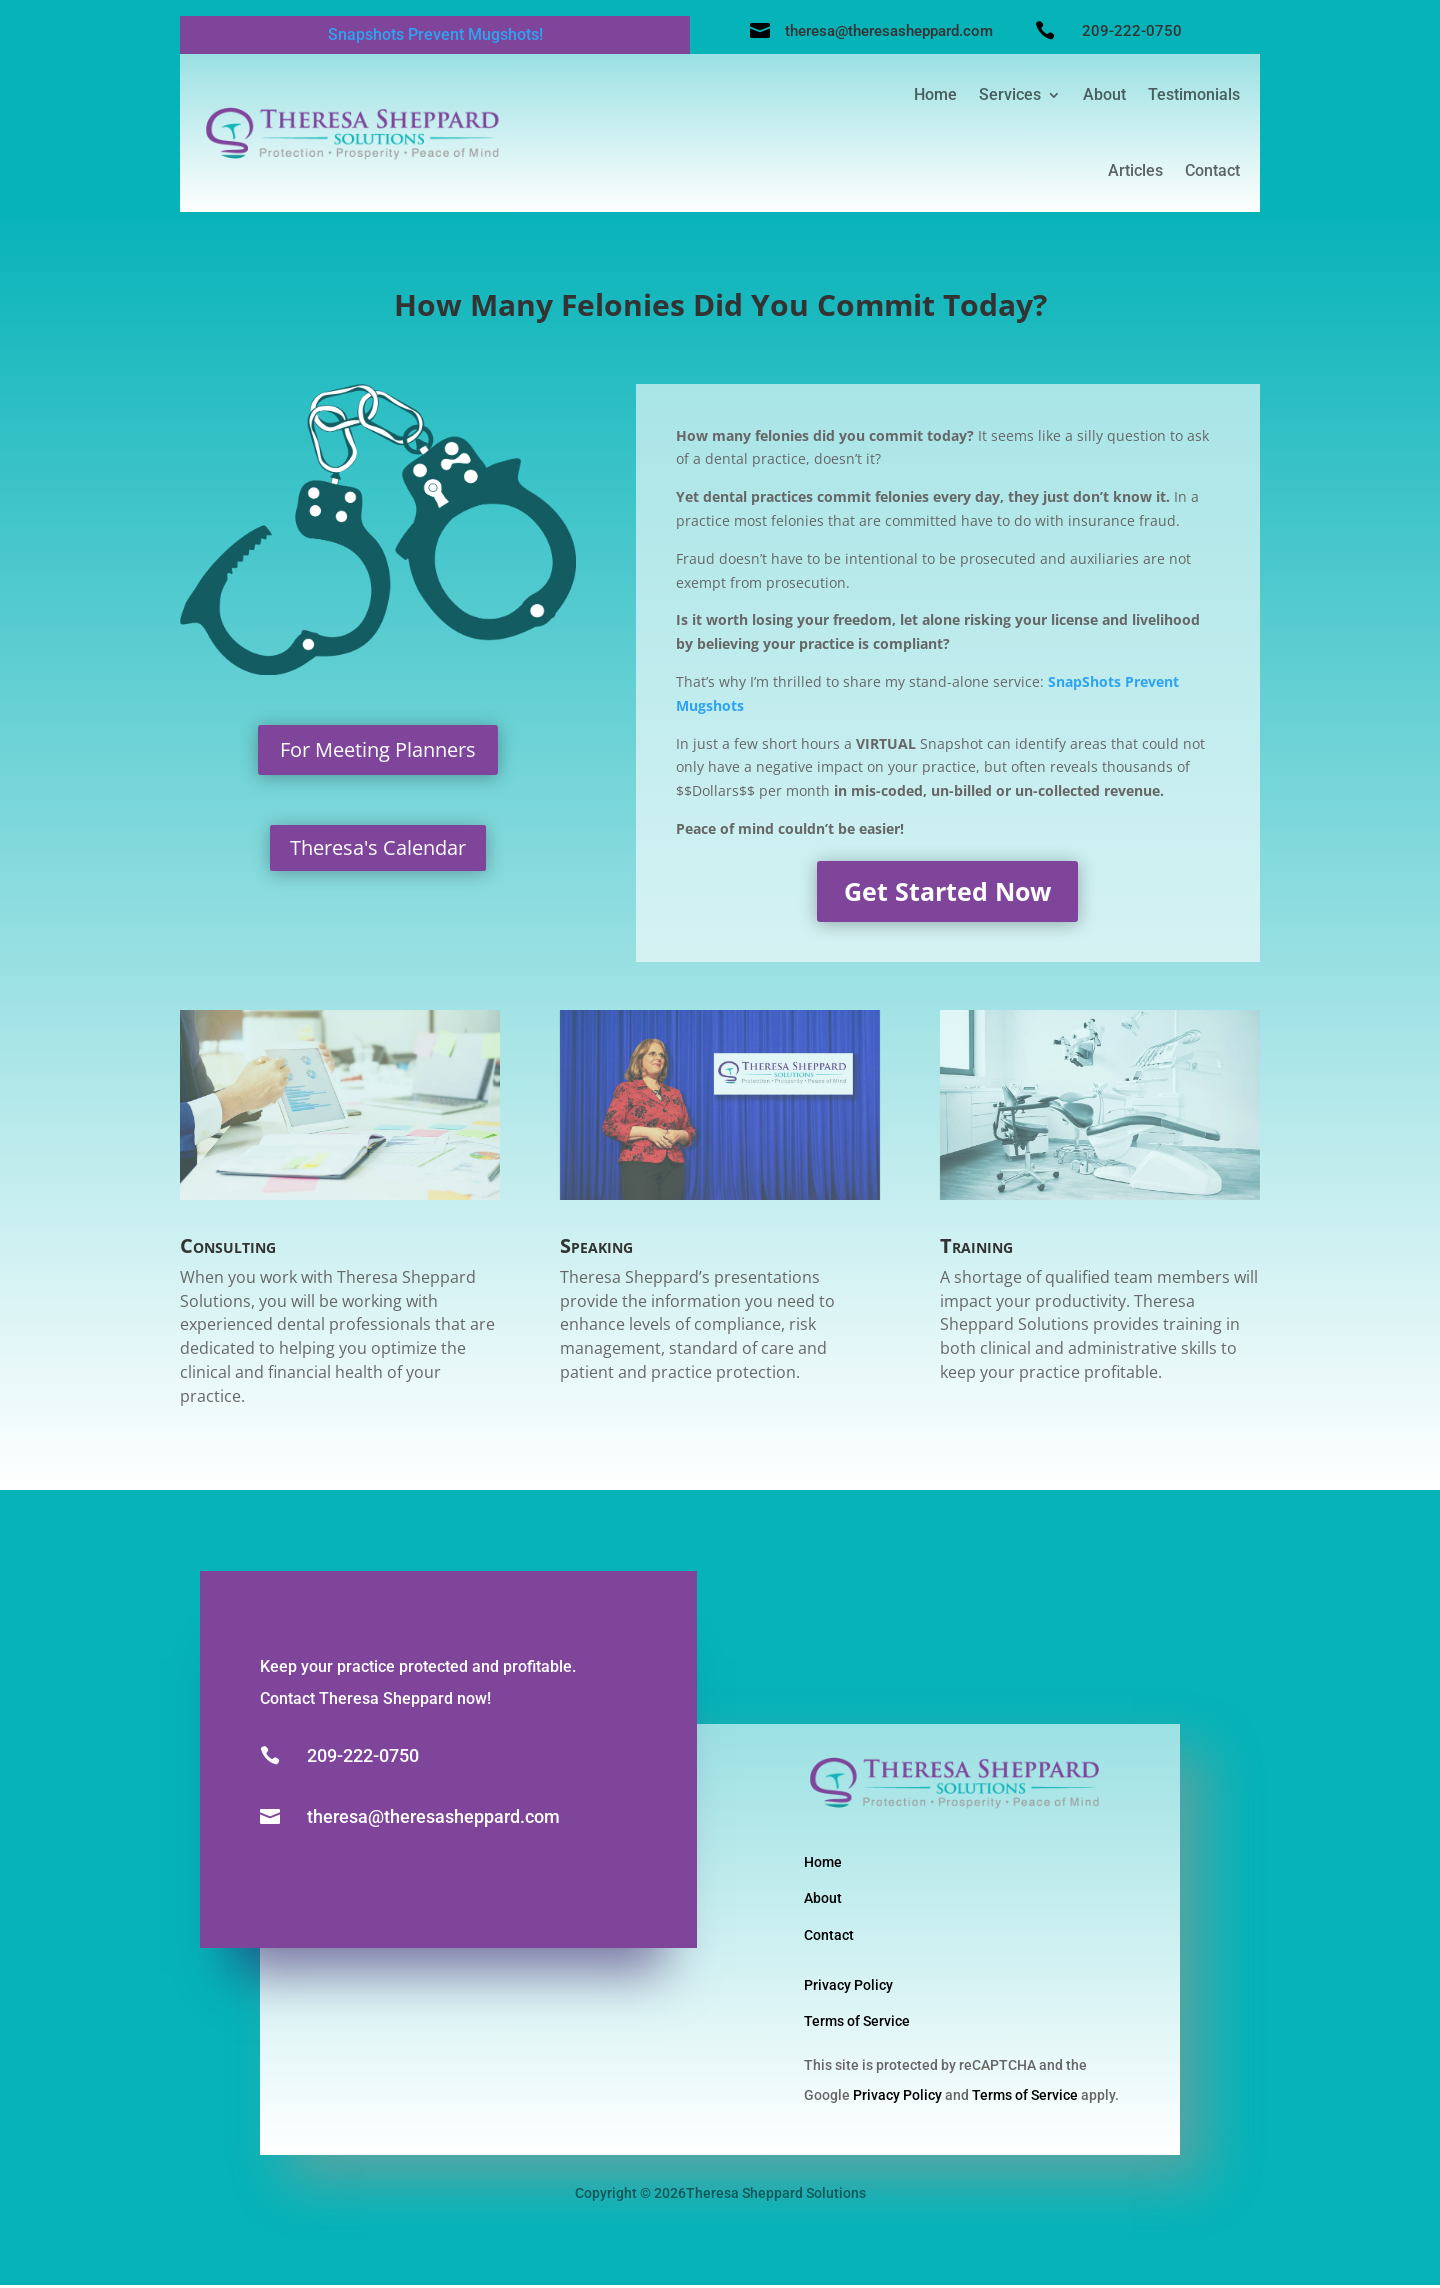 The width and height of the screenshot is (1440, 2288). Describe the element at coordinates (1010, 94) in the screenshot. I see `Services` at that location.